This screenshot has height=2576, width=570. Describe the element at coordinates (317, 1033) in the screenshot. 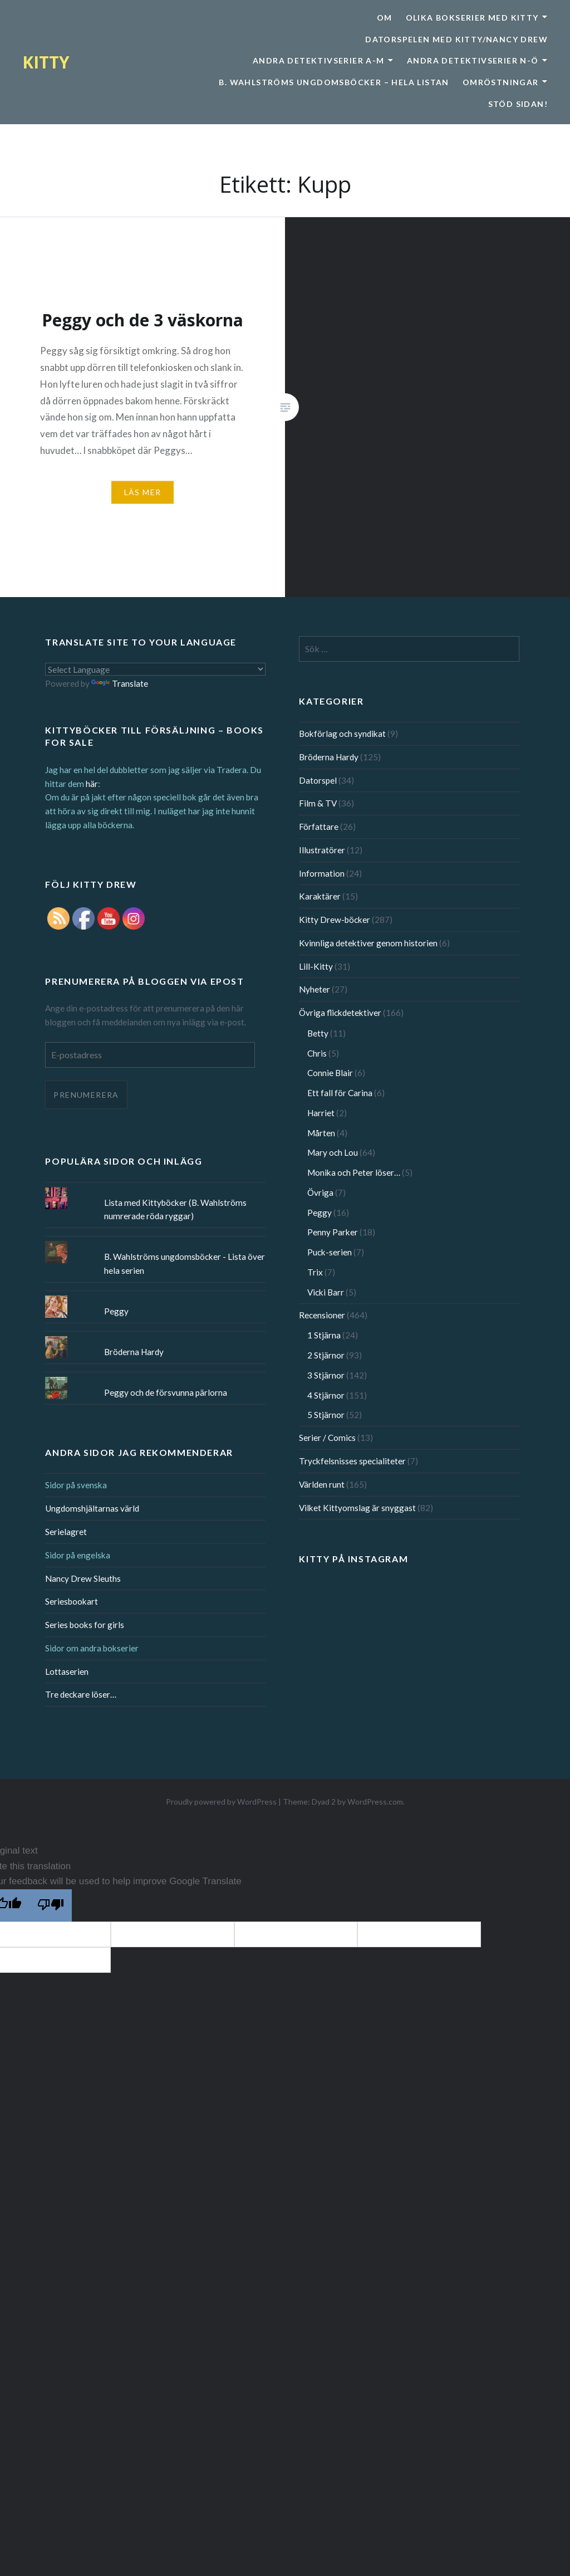

I see `Betty` at that location.